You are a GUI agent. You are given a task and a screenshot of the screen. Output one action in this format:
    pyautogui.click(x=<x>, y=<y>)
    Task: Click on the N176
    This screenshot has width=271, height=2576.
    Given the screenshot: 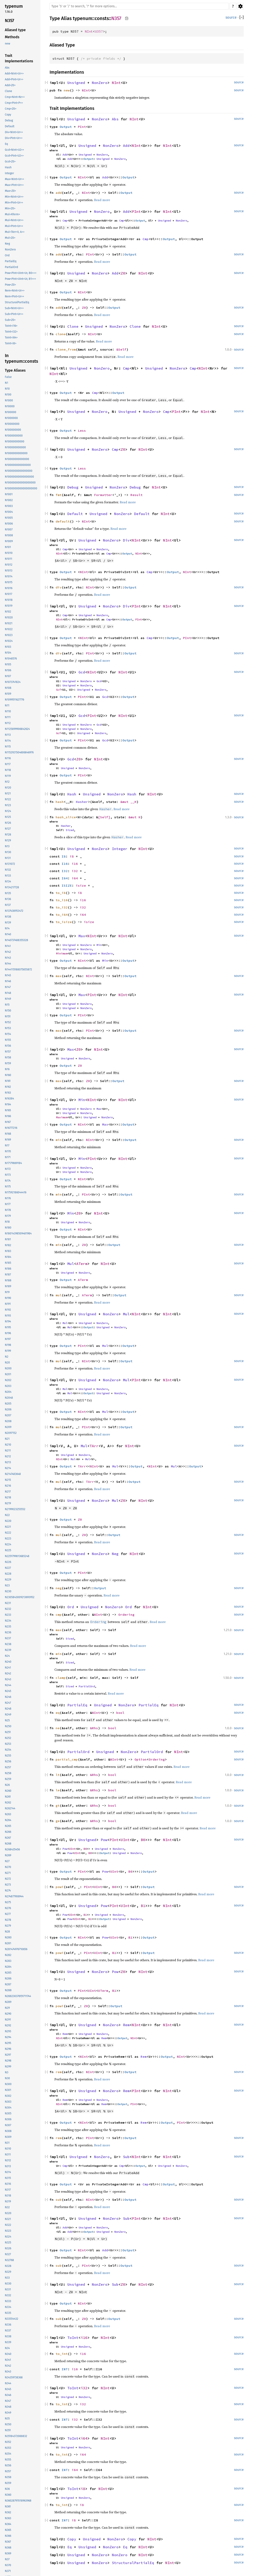 What is the action you would take?
    pyautogui.click(x=8, y=1198)
    